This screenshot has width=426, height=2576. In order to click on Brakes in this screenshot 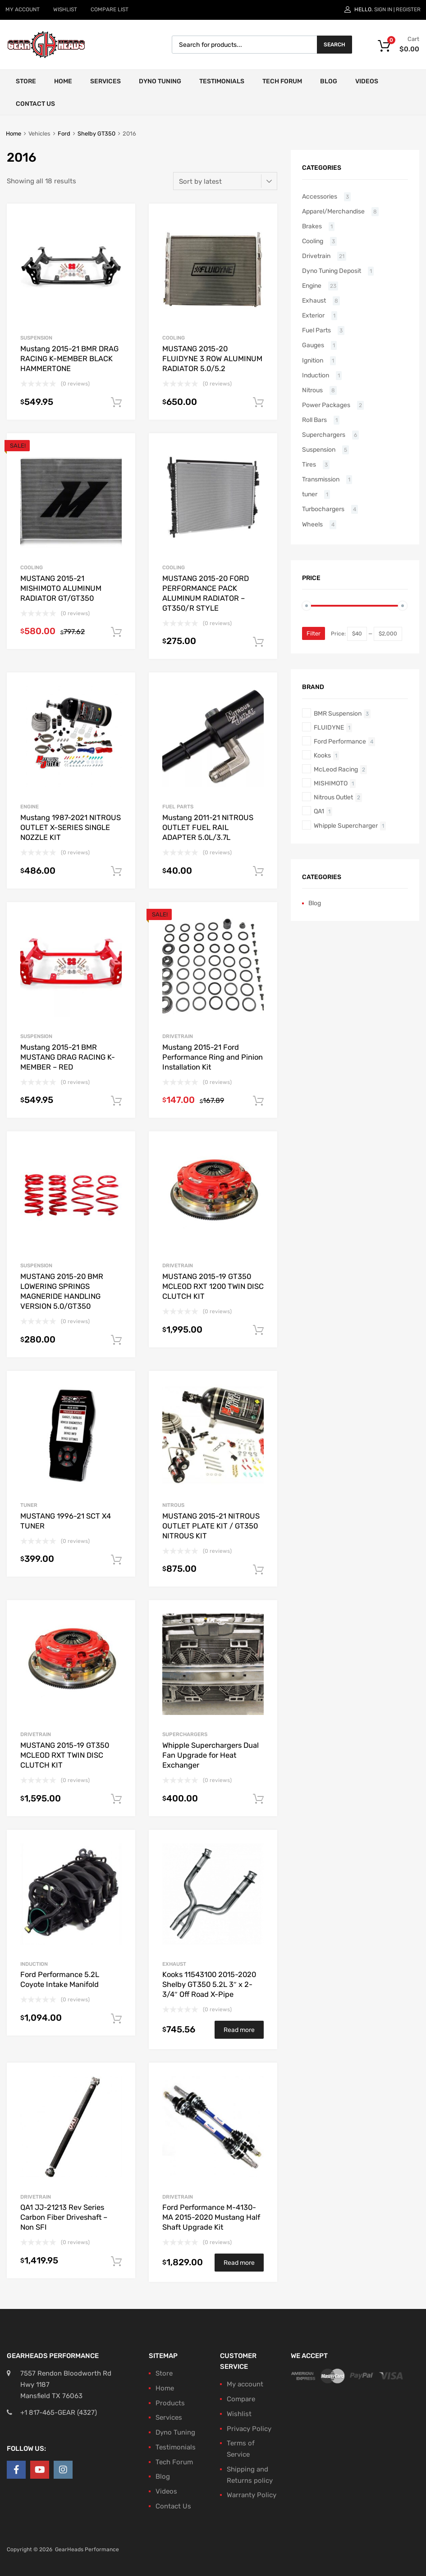, I will do `click(312, 226)`.